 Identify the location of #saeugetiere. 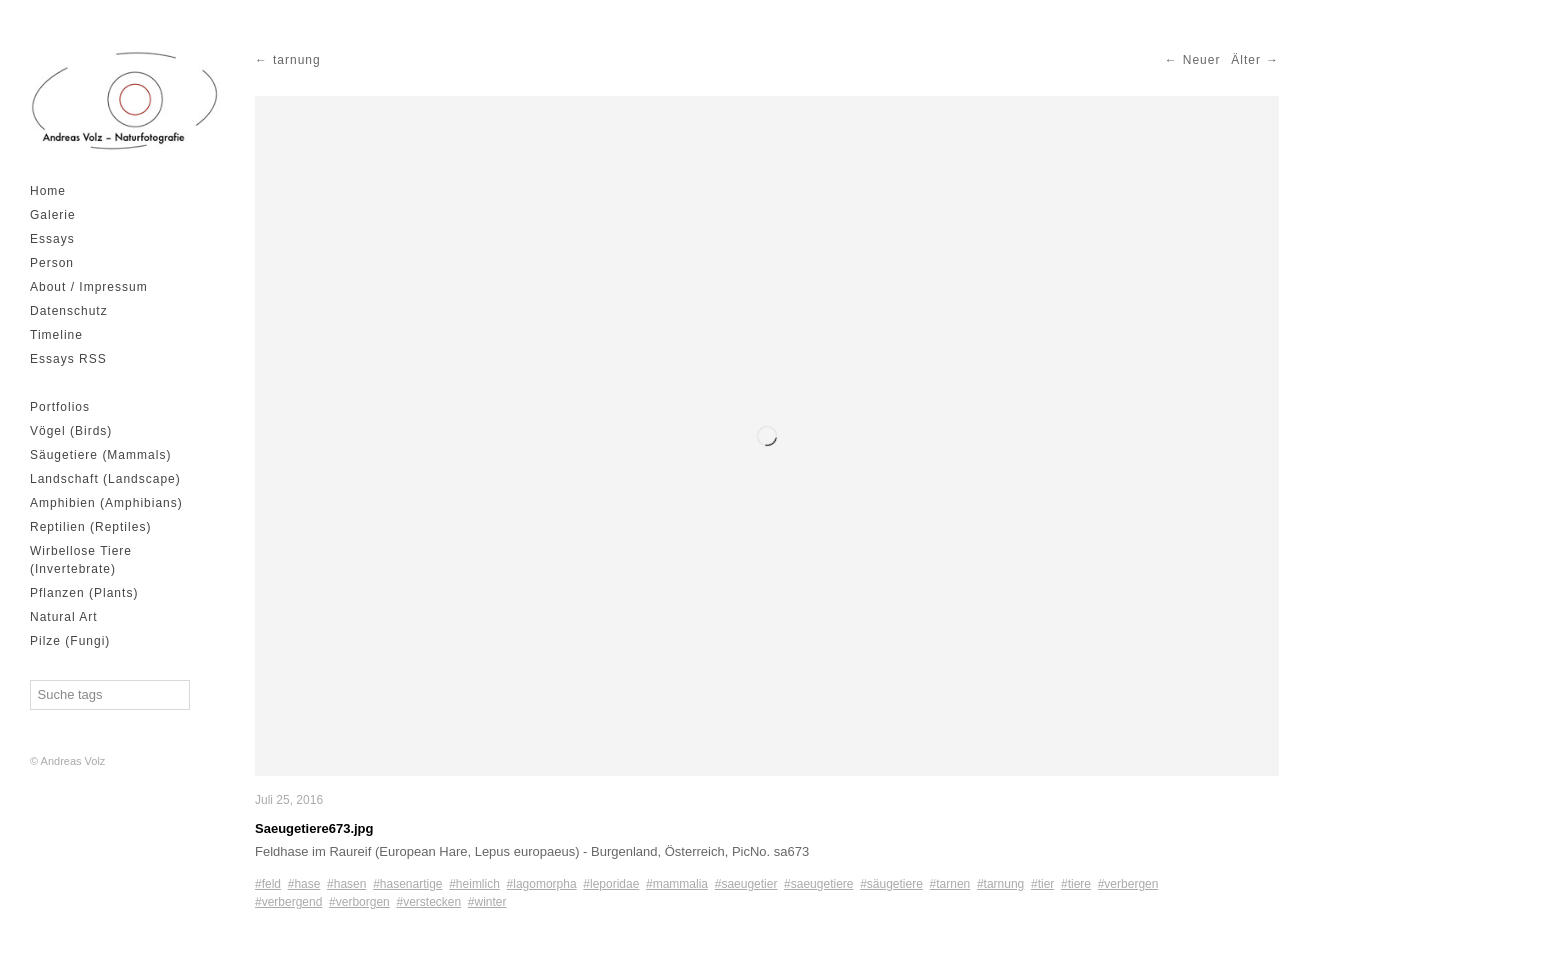
(818, 884).